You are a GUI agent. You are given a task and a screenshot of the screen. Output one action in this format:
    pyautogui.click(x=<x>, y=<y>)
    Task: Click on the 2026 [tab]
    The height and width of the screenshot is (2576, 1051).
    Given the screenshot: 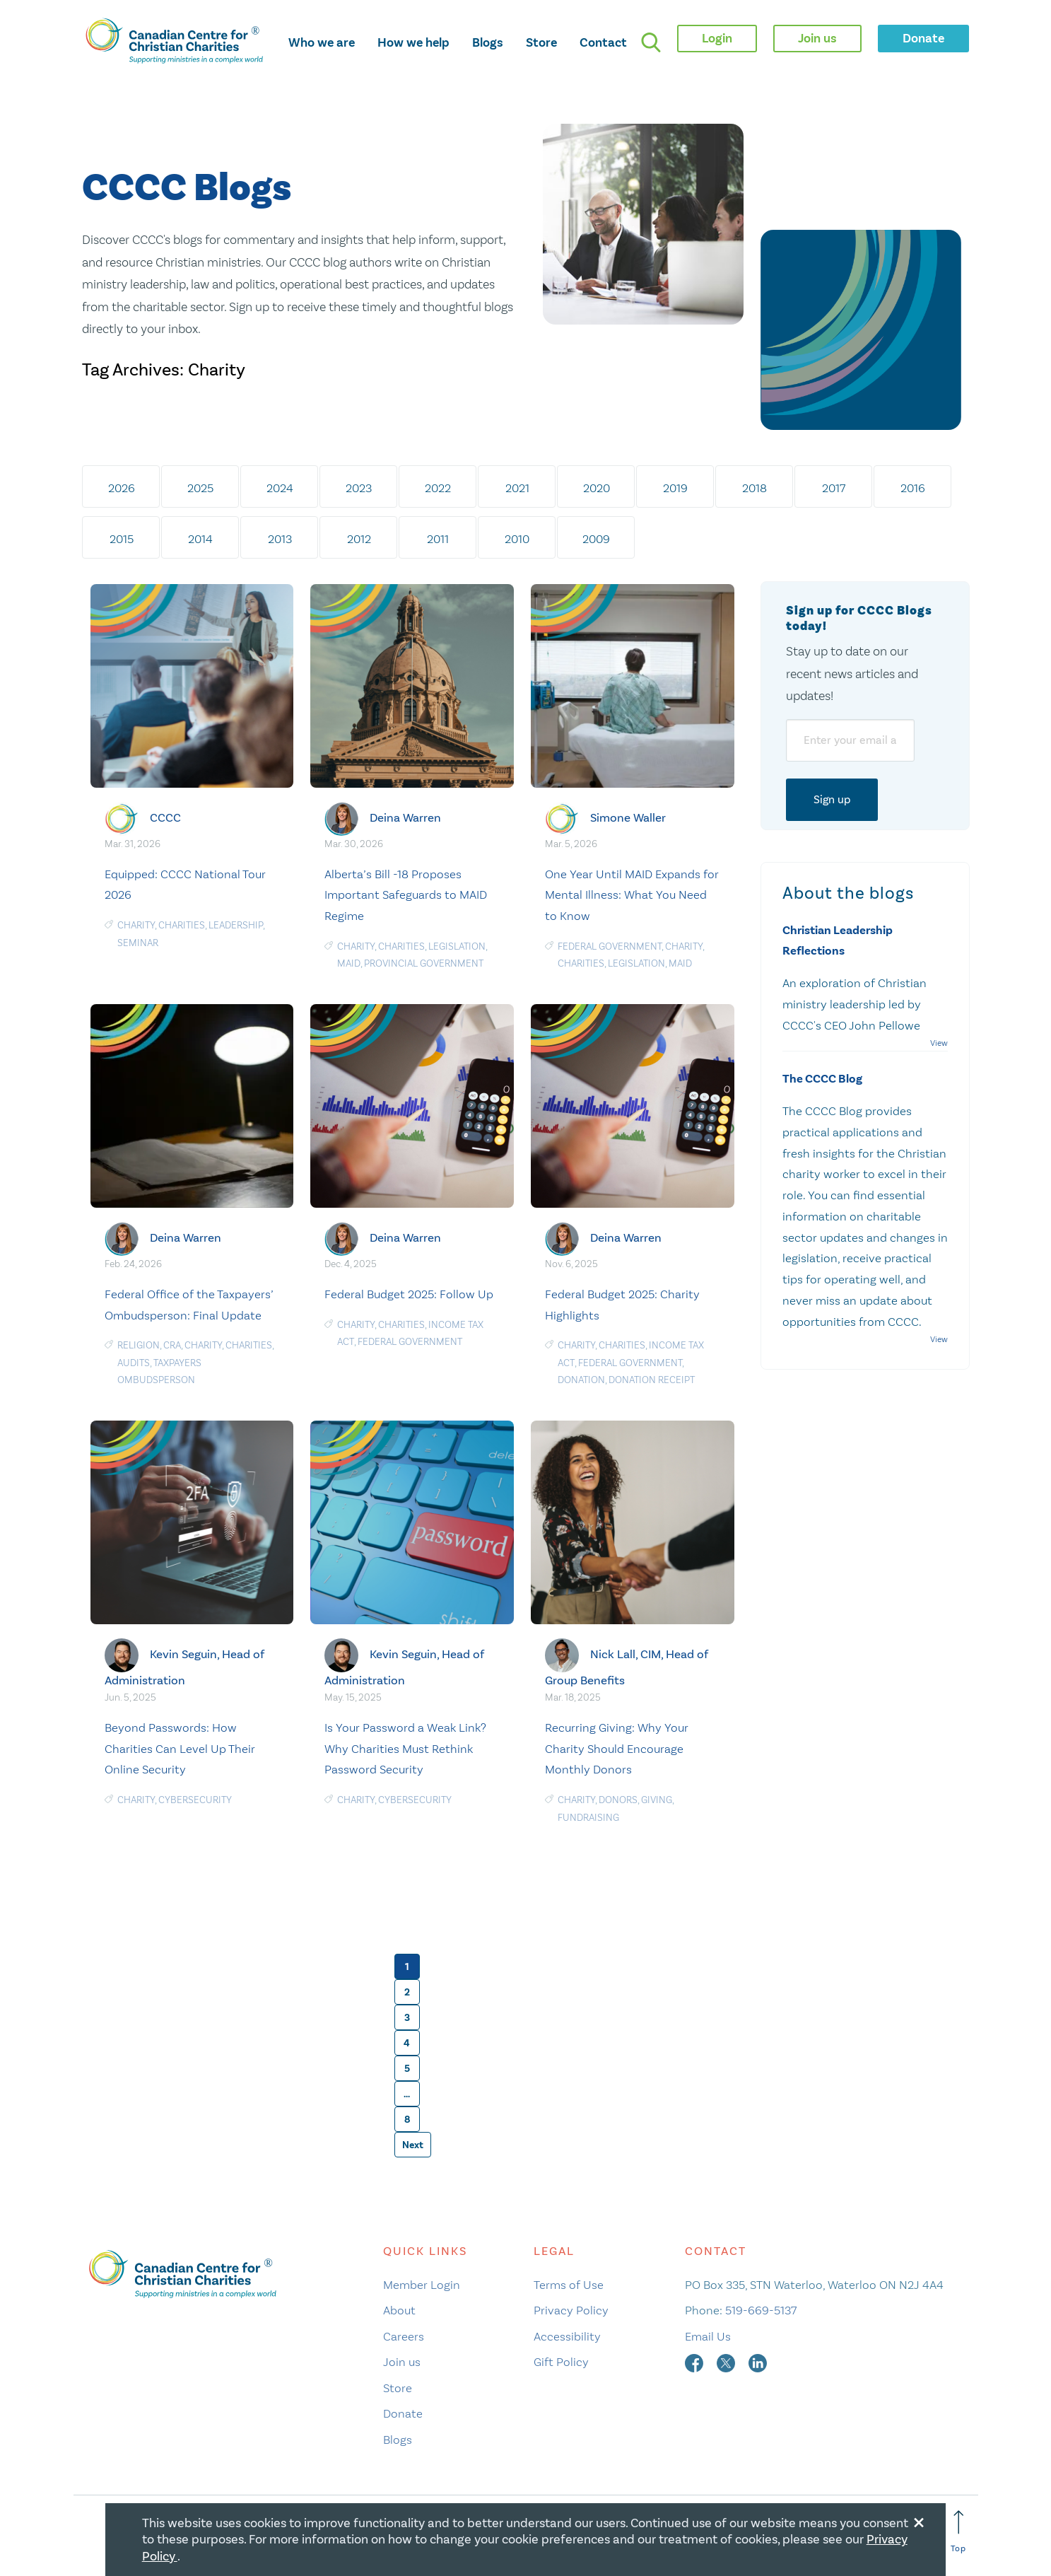 What is the action you would take?
    pyautogui.click(x=121, y=488)
    